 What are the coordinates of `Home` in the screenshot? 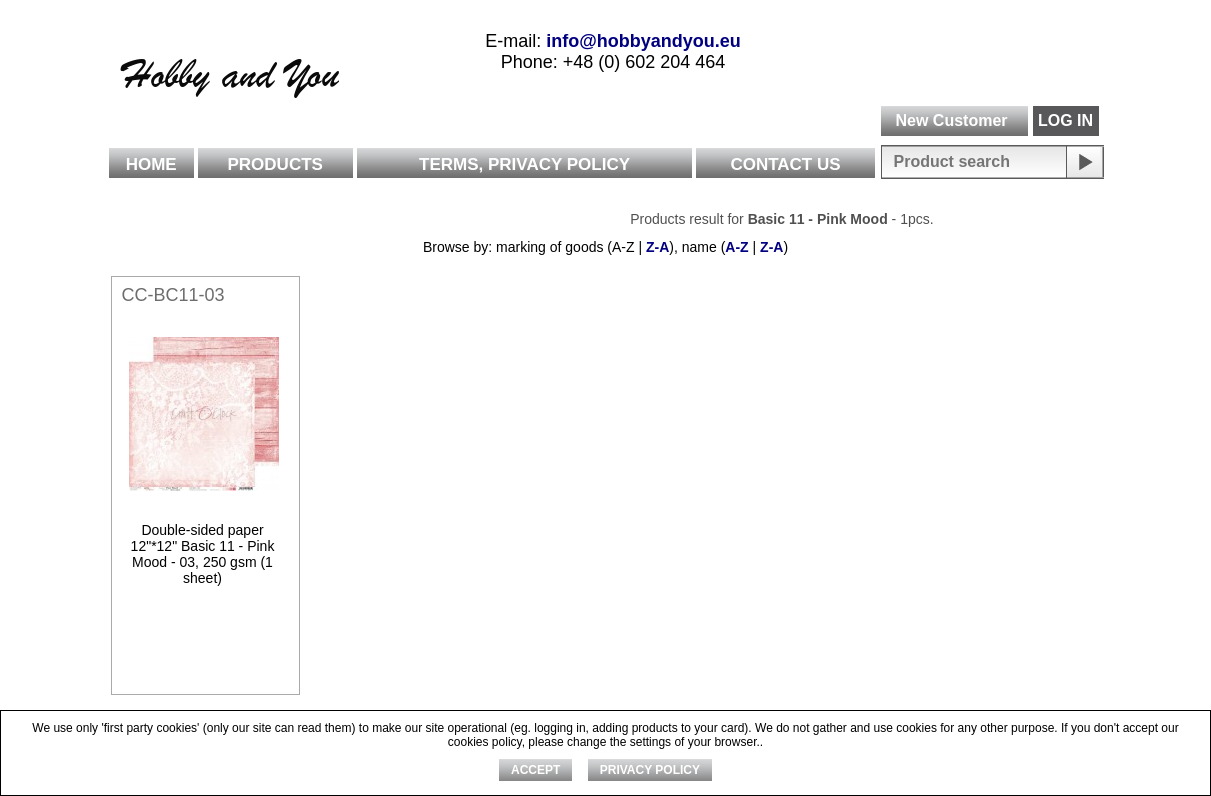 It's located at (151, 164).